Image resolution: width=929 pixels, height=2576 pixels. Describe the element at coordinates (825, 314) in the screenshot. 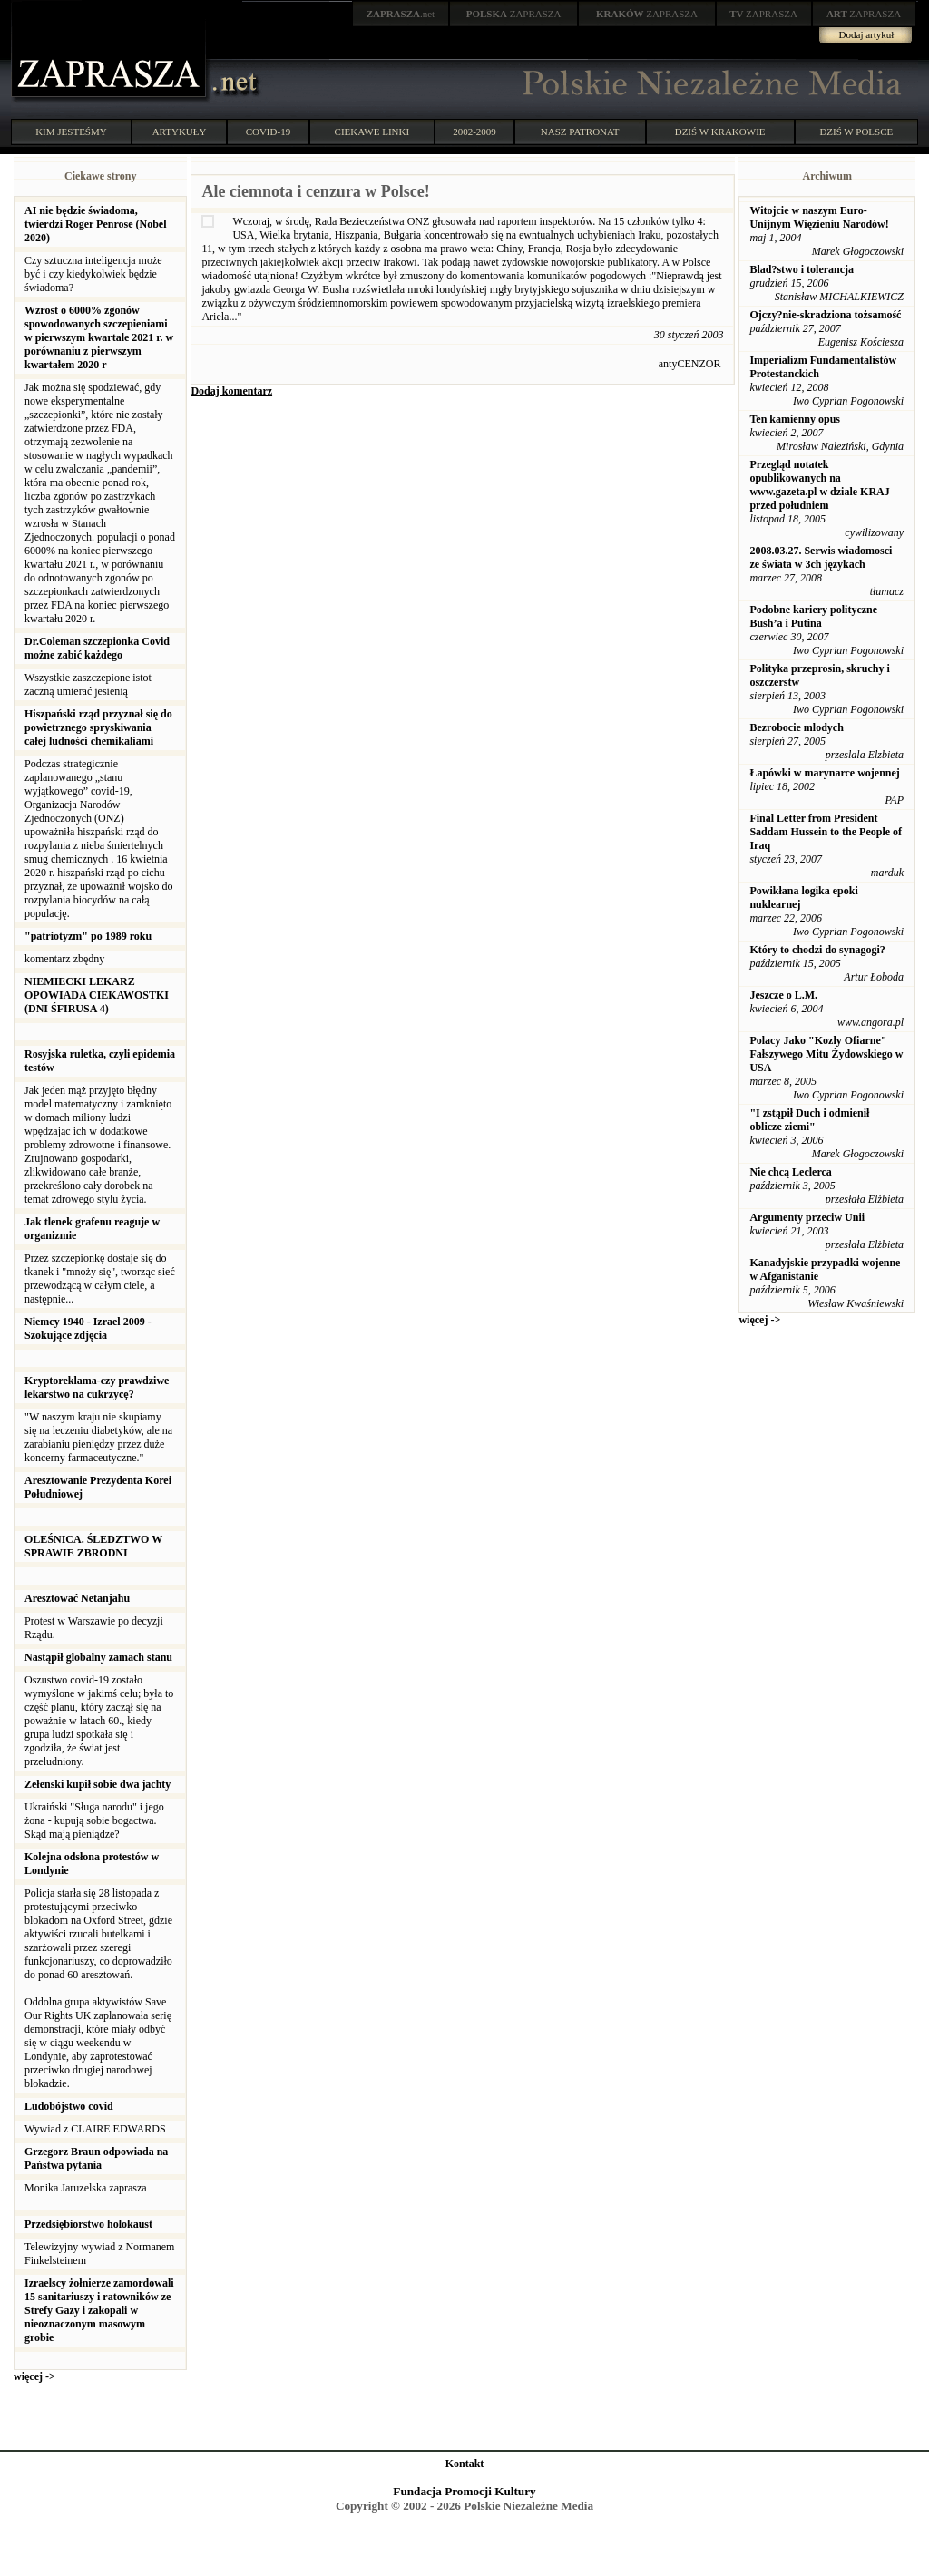

I see `Ojczy?nie-skradziona tożsamość` at that location.